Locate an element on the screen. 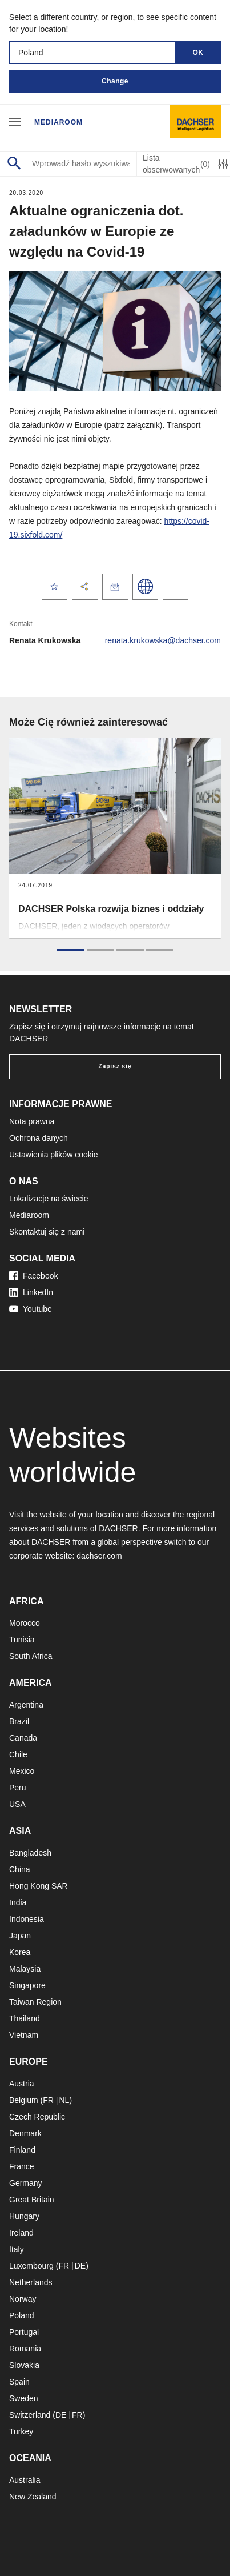 The height and width of the screenshot is (2576, 230). Lista obserwowanych is located at coordinates (176, 163).